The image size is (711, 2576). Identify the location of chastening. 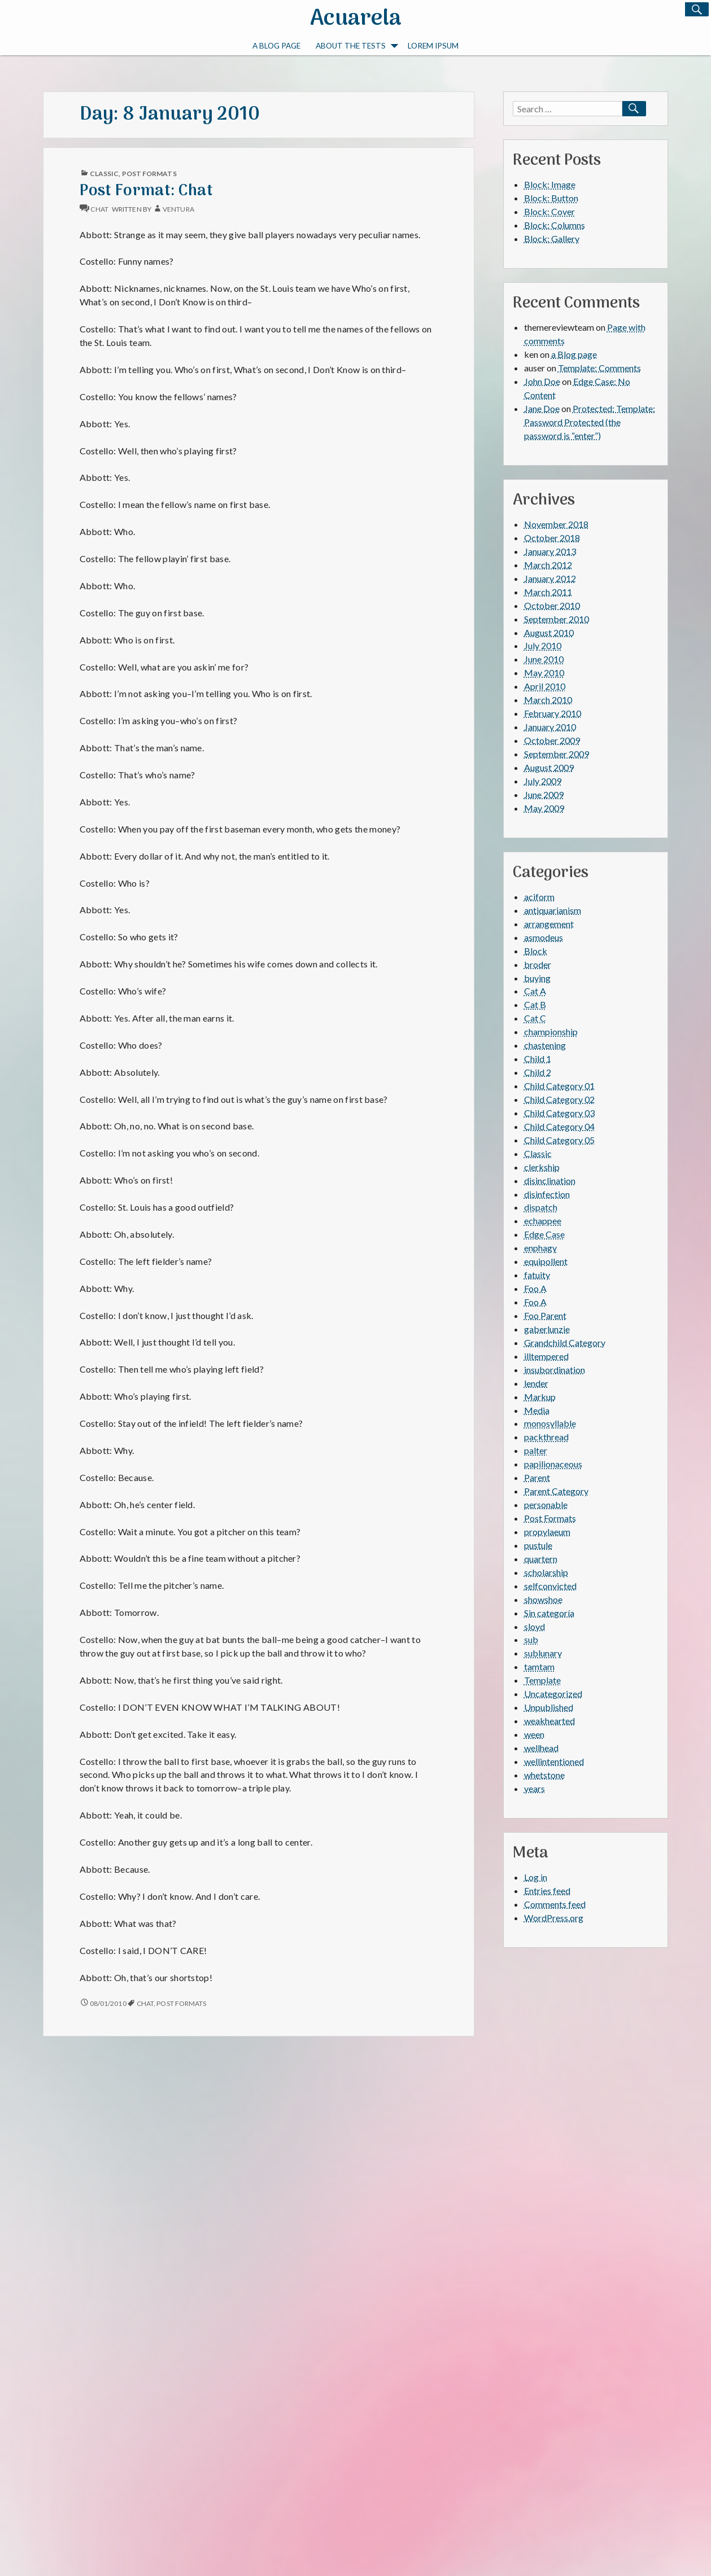
(545, 1045).